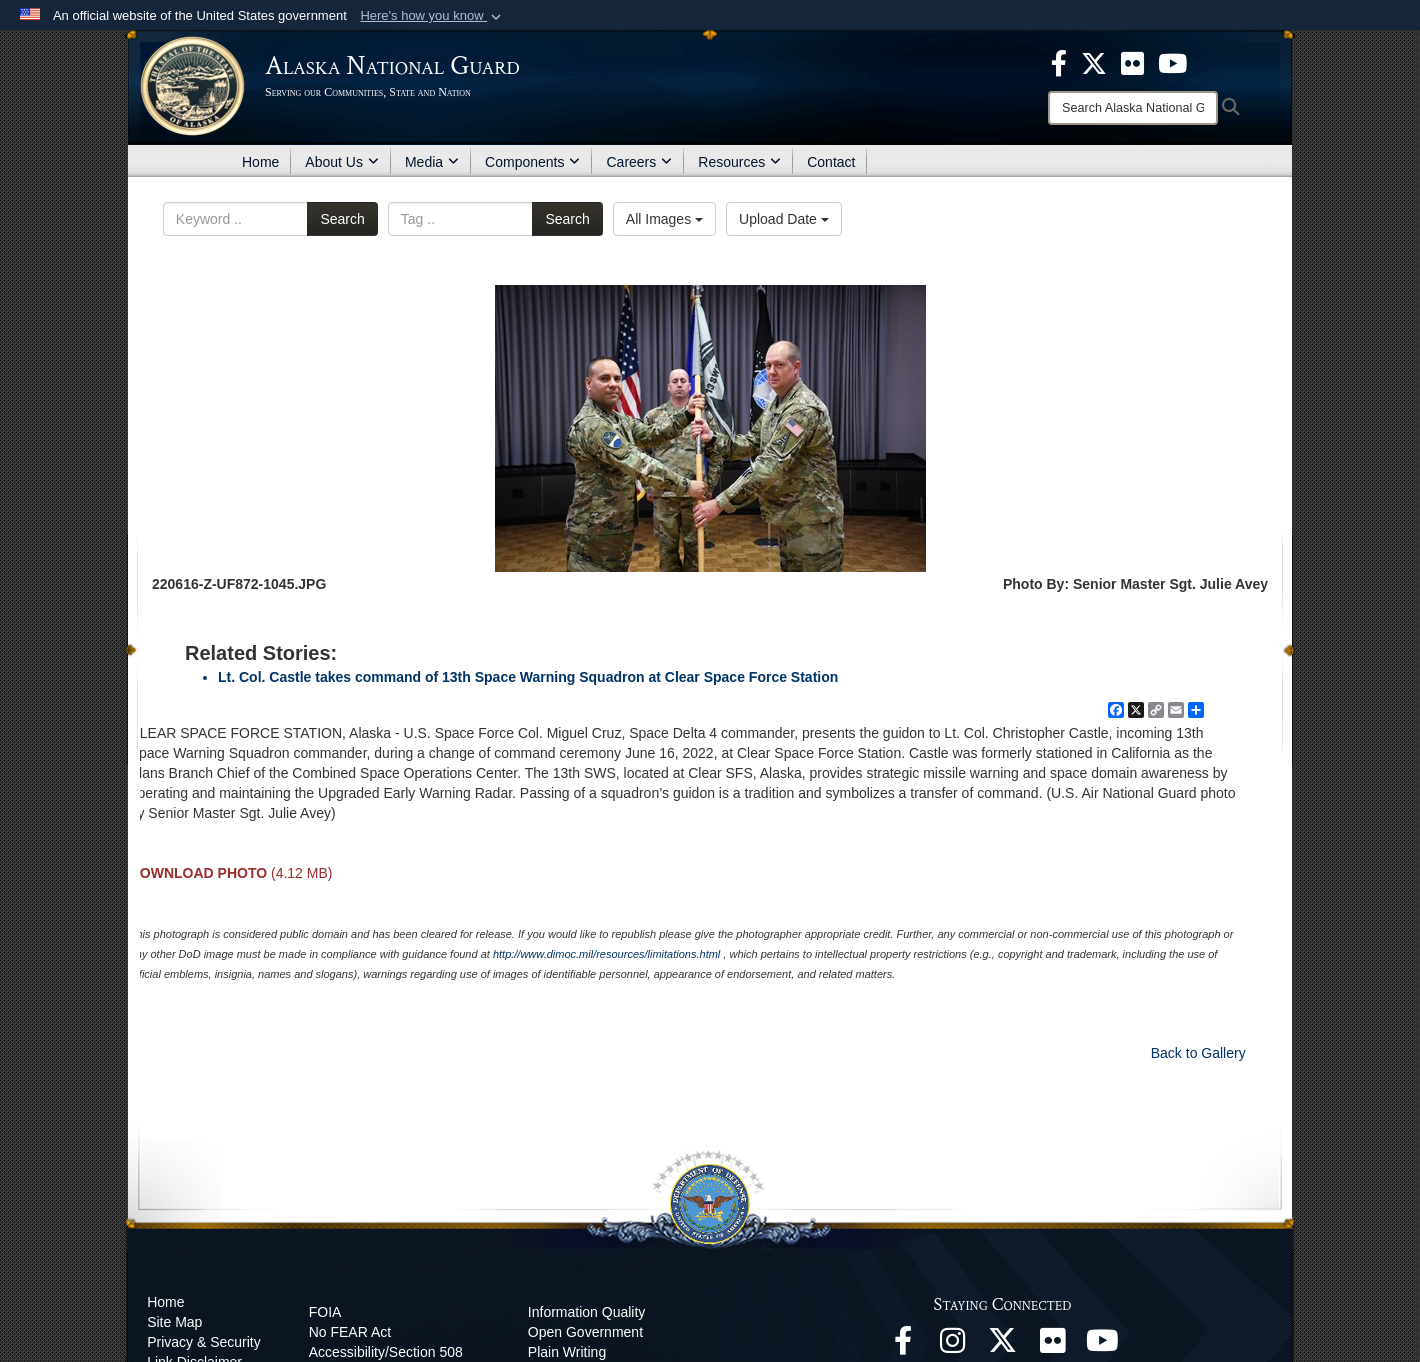  I want to click on http://www.dimoc.mil/resources/limitations.html, so click(606, 954).